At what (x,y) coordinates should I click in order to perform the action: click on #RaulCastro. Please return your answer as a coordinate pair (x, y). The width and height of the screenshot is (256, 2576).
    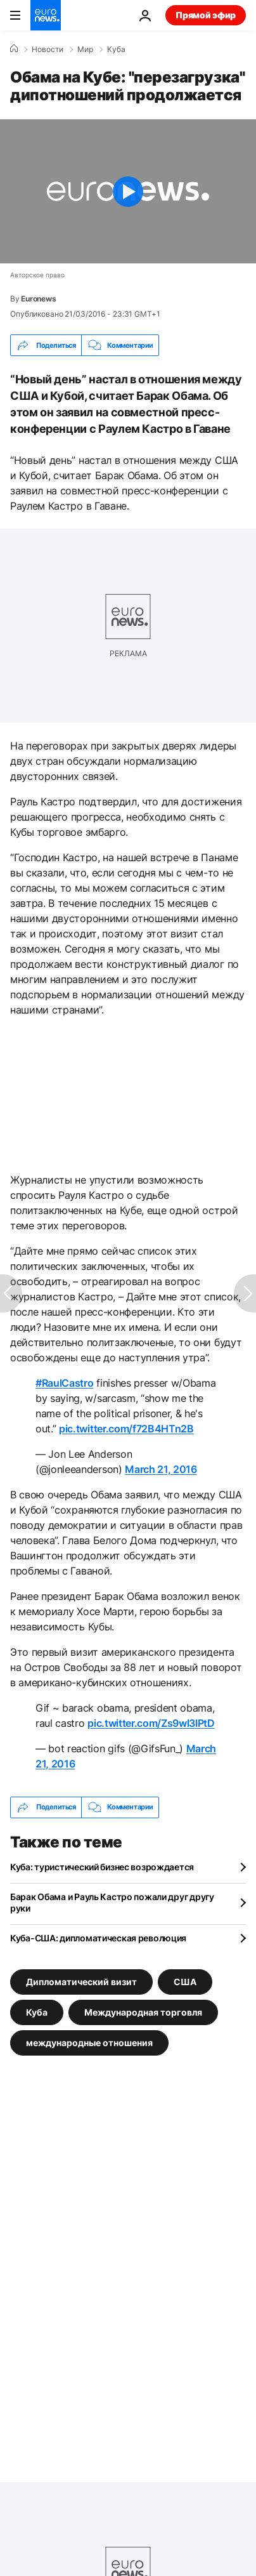
    Looking at the image, I should click on (64, 1383).